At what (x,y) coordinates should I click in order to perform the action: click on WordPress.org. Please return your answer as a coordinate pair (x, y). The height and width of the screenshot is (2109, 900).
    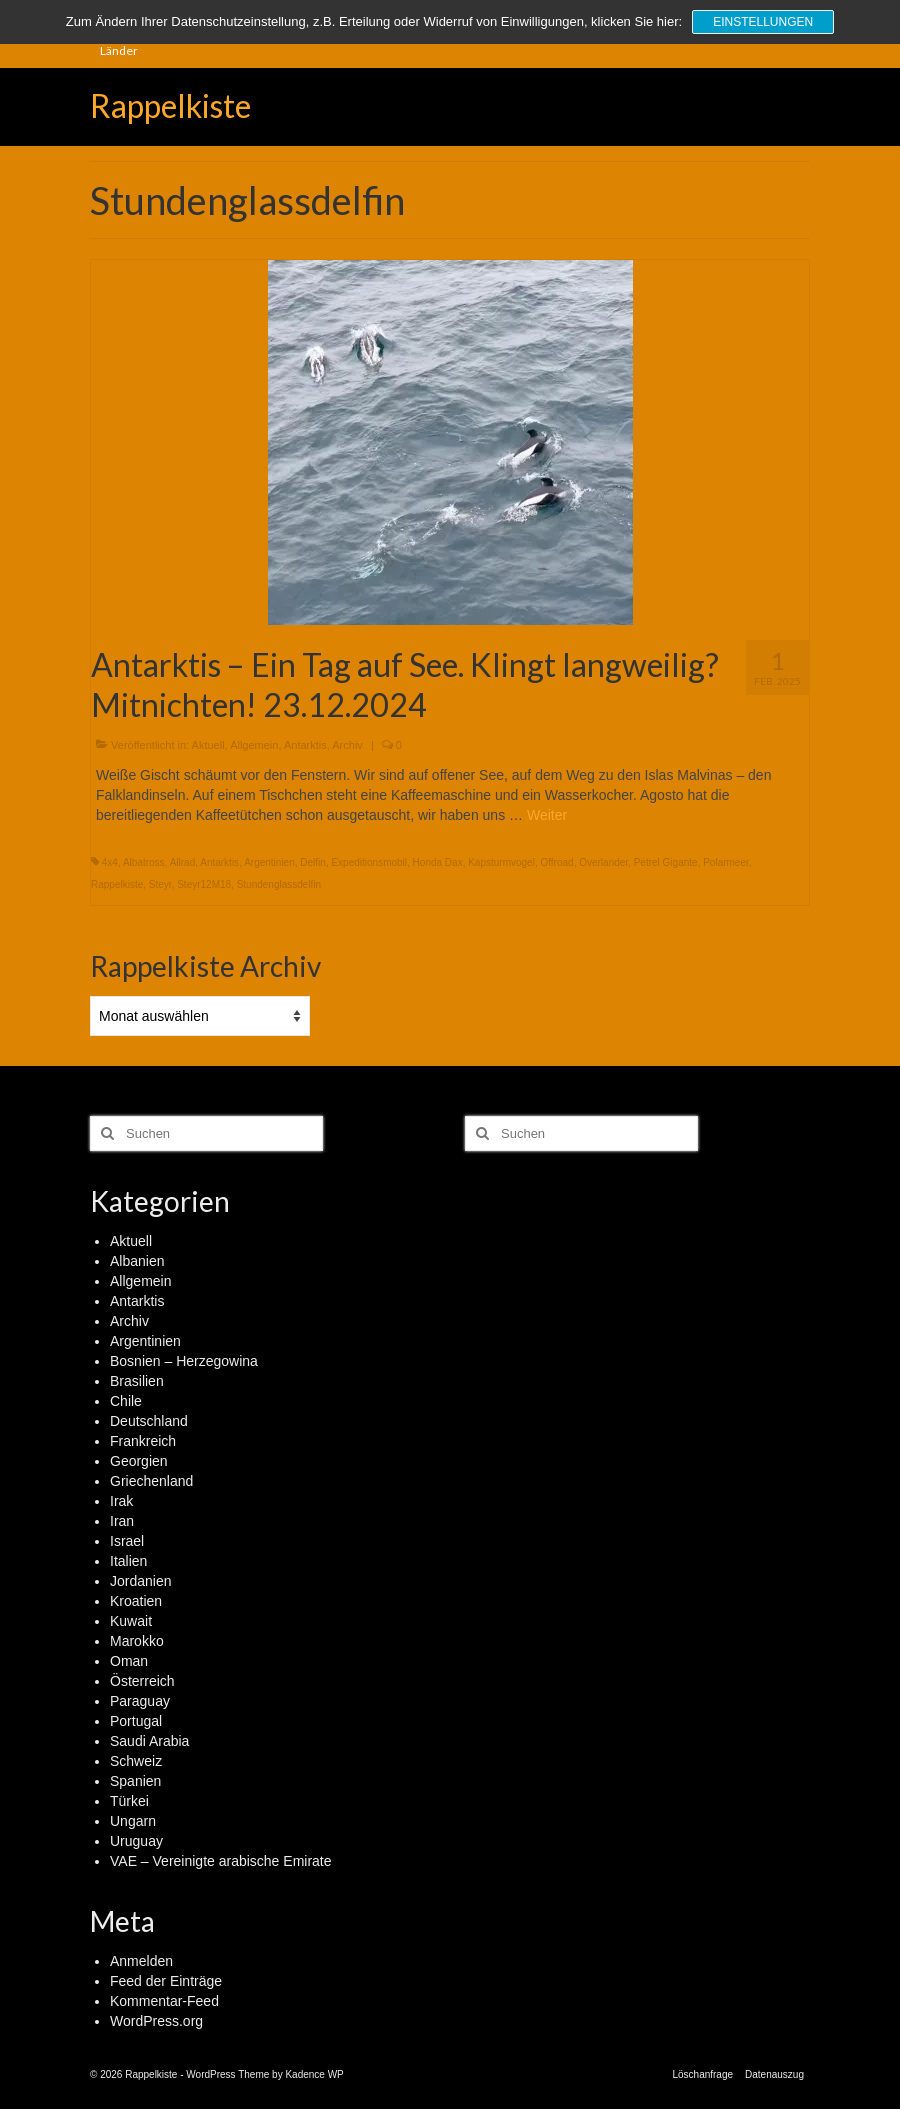
    Looking at the image, I should click on (156, 2021).